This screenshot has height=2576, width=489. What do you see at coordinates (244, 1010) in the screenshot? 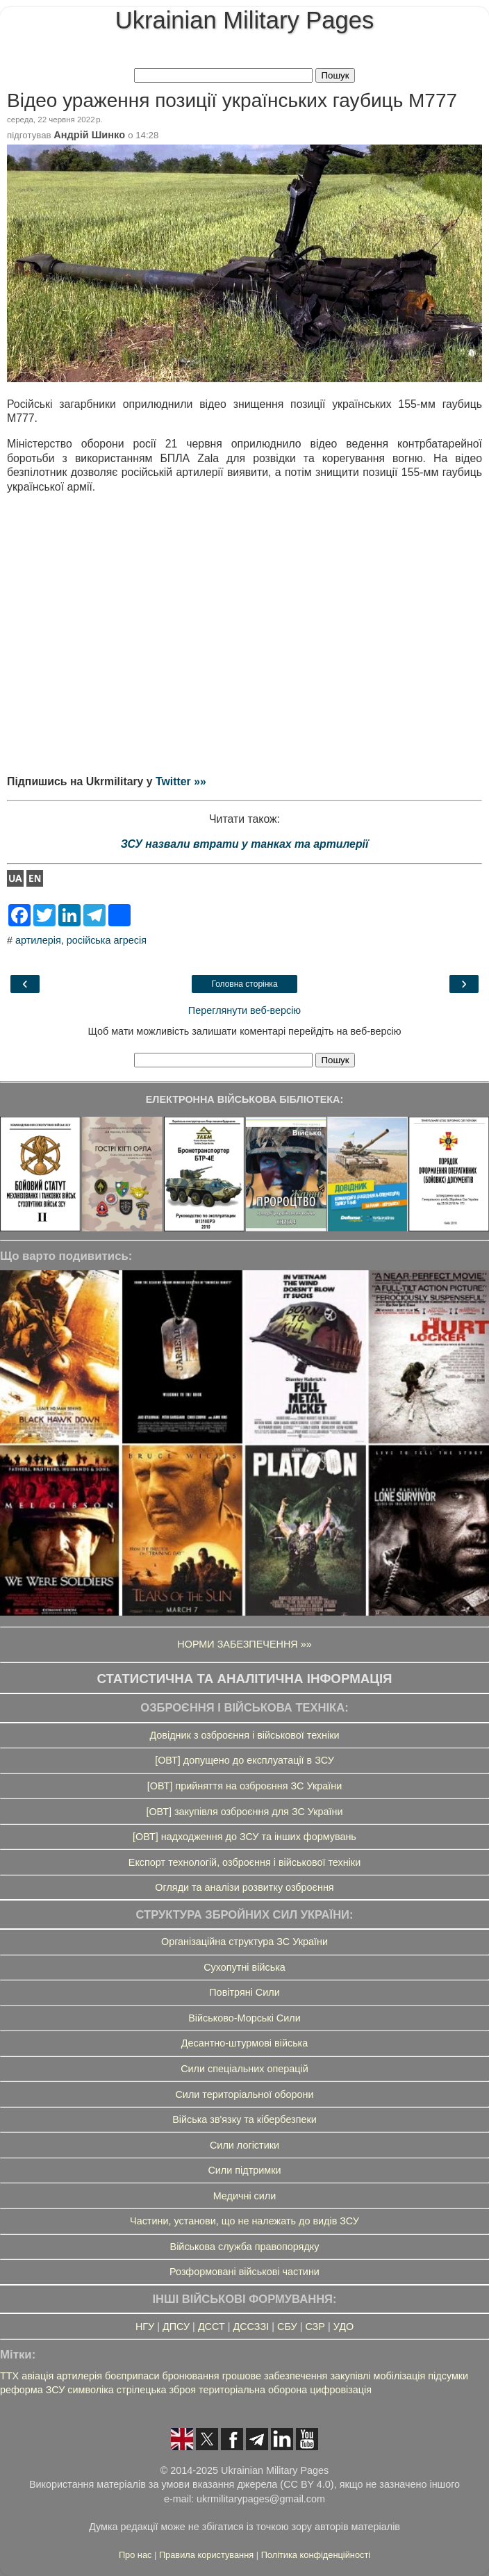
I see `Переглянути веб-версію` at bounding box center [244, 1010].